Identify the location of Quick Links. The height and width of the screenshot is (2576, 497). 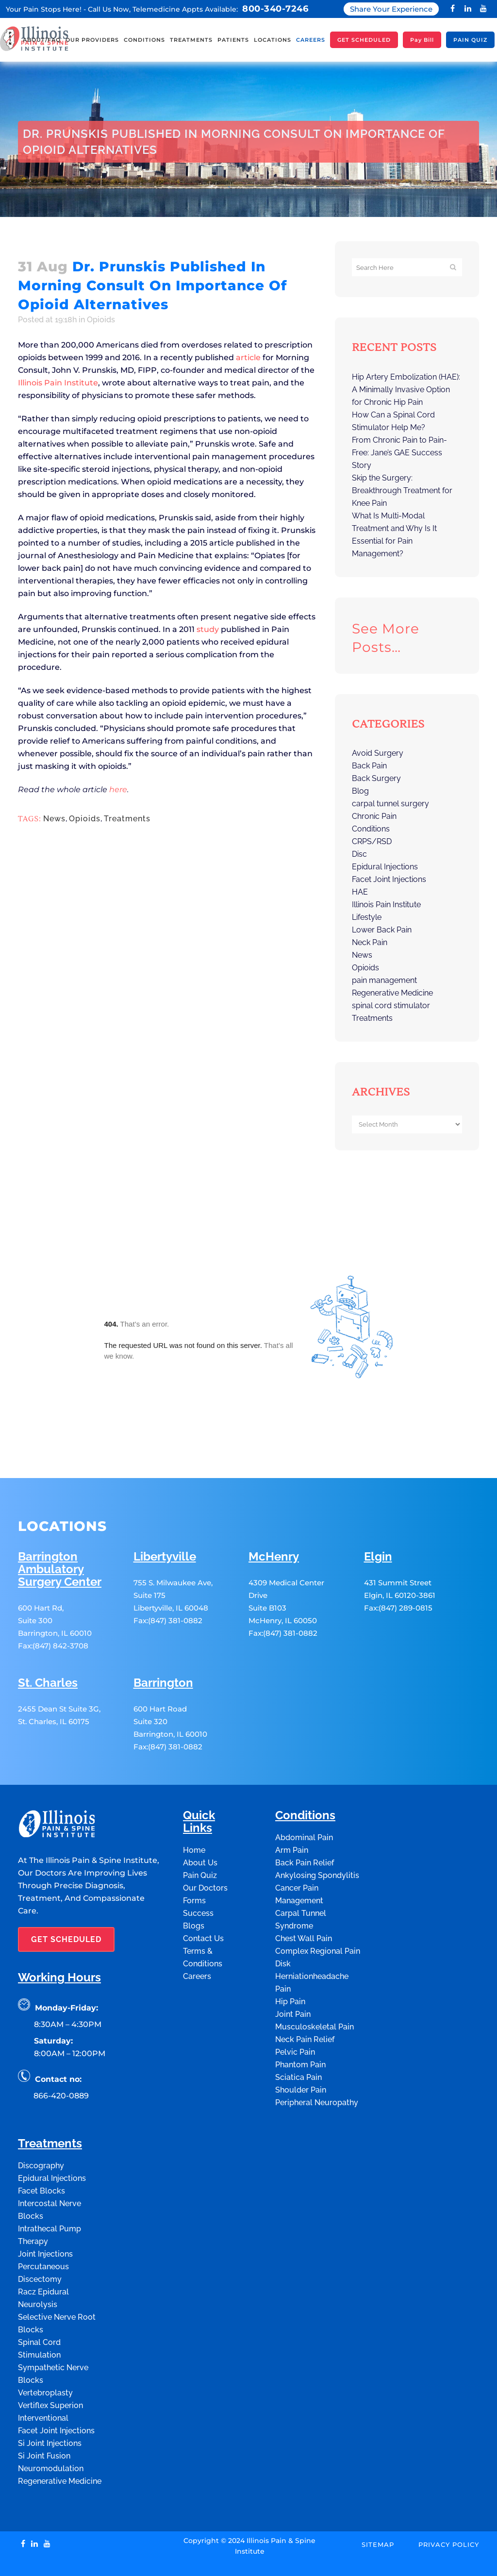
(199, 1785).